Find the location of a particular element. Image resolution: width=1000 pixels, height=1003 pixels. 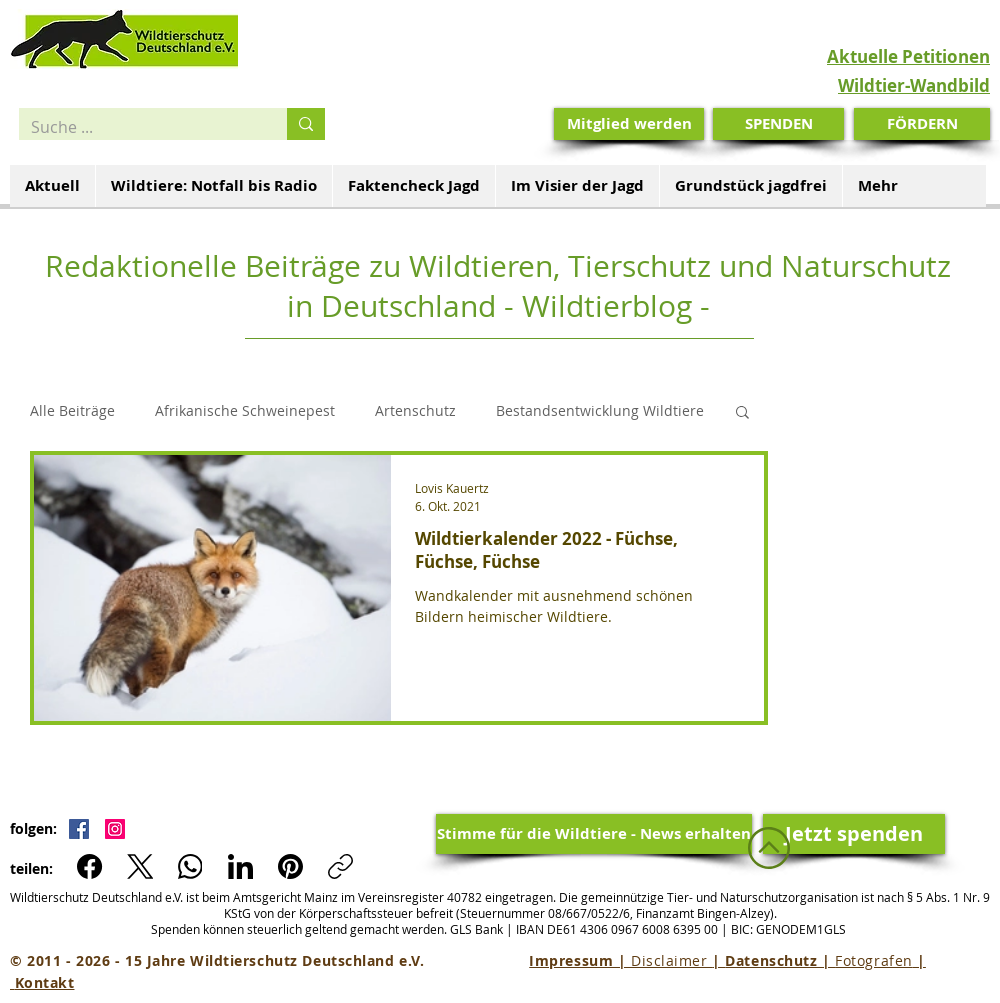

[Facebook] is located at coordinates (90, 866).